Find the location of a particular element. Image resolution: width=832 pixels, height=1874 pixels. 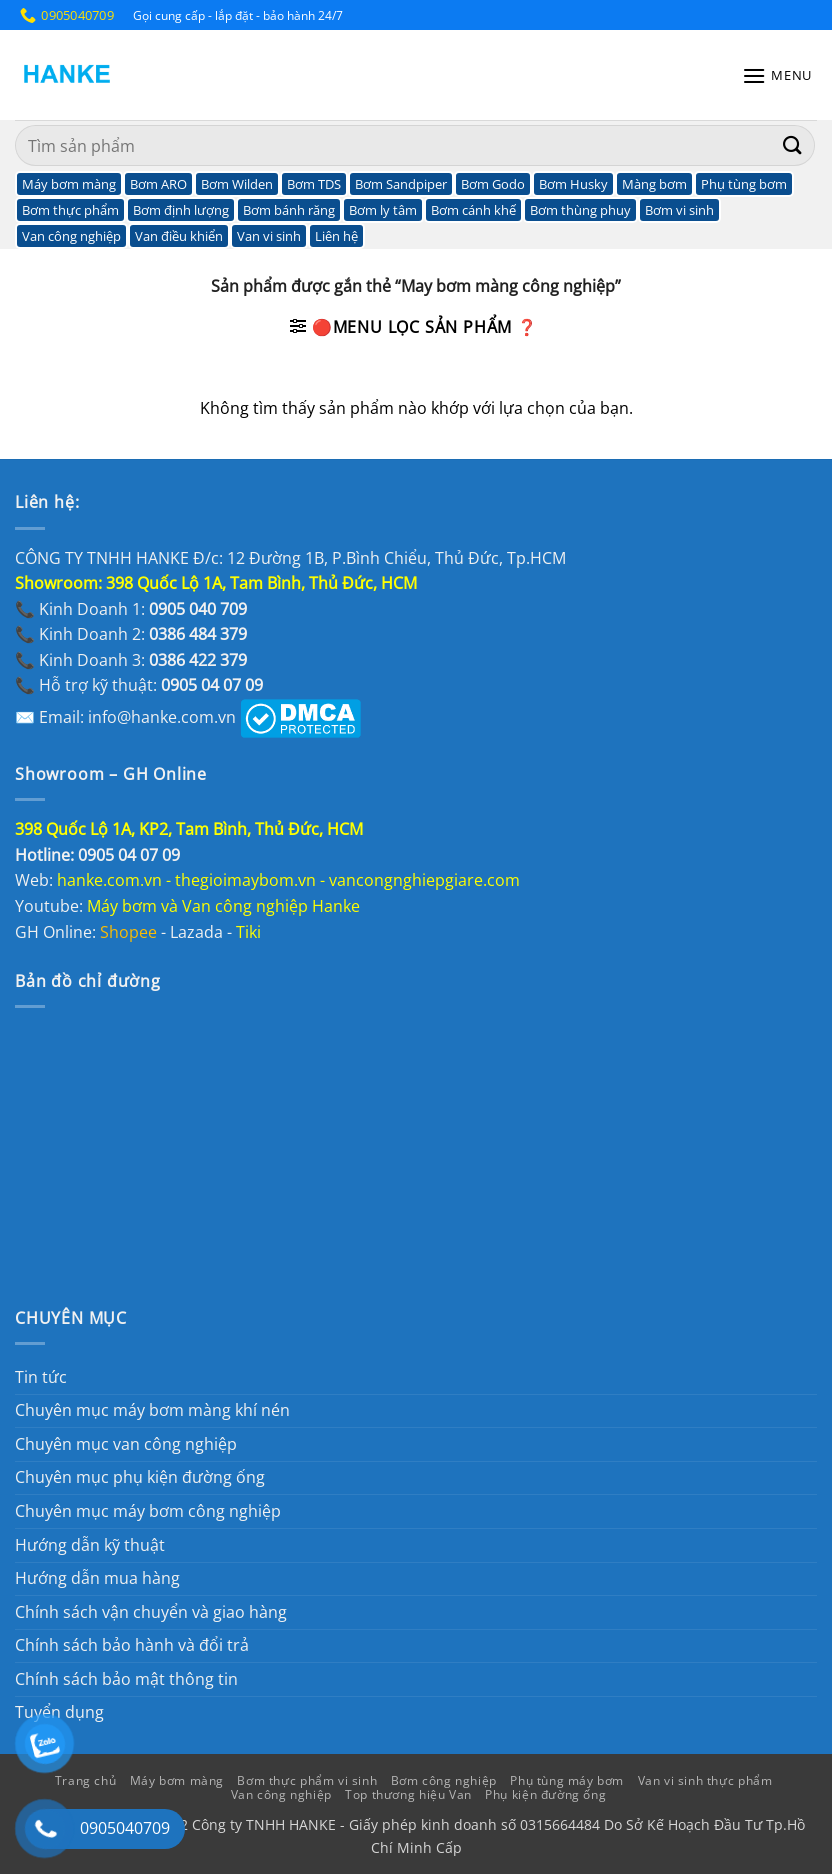

Bơm thùng phuy is located at coordinates (580, 210).